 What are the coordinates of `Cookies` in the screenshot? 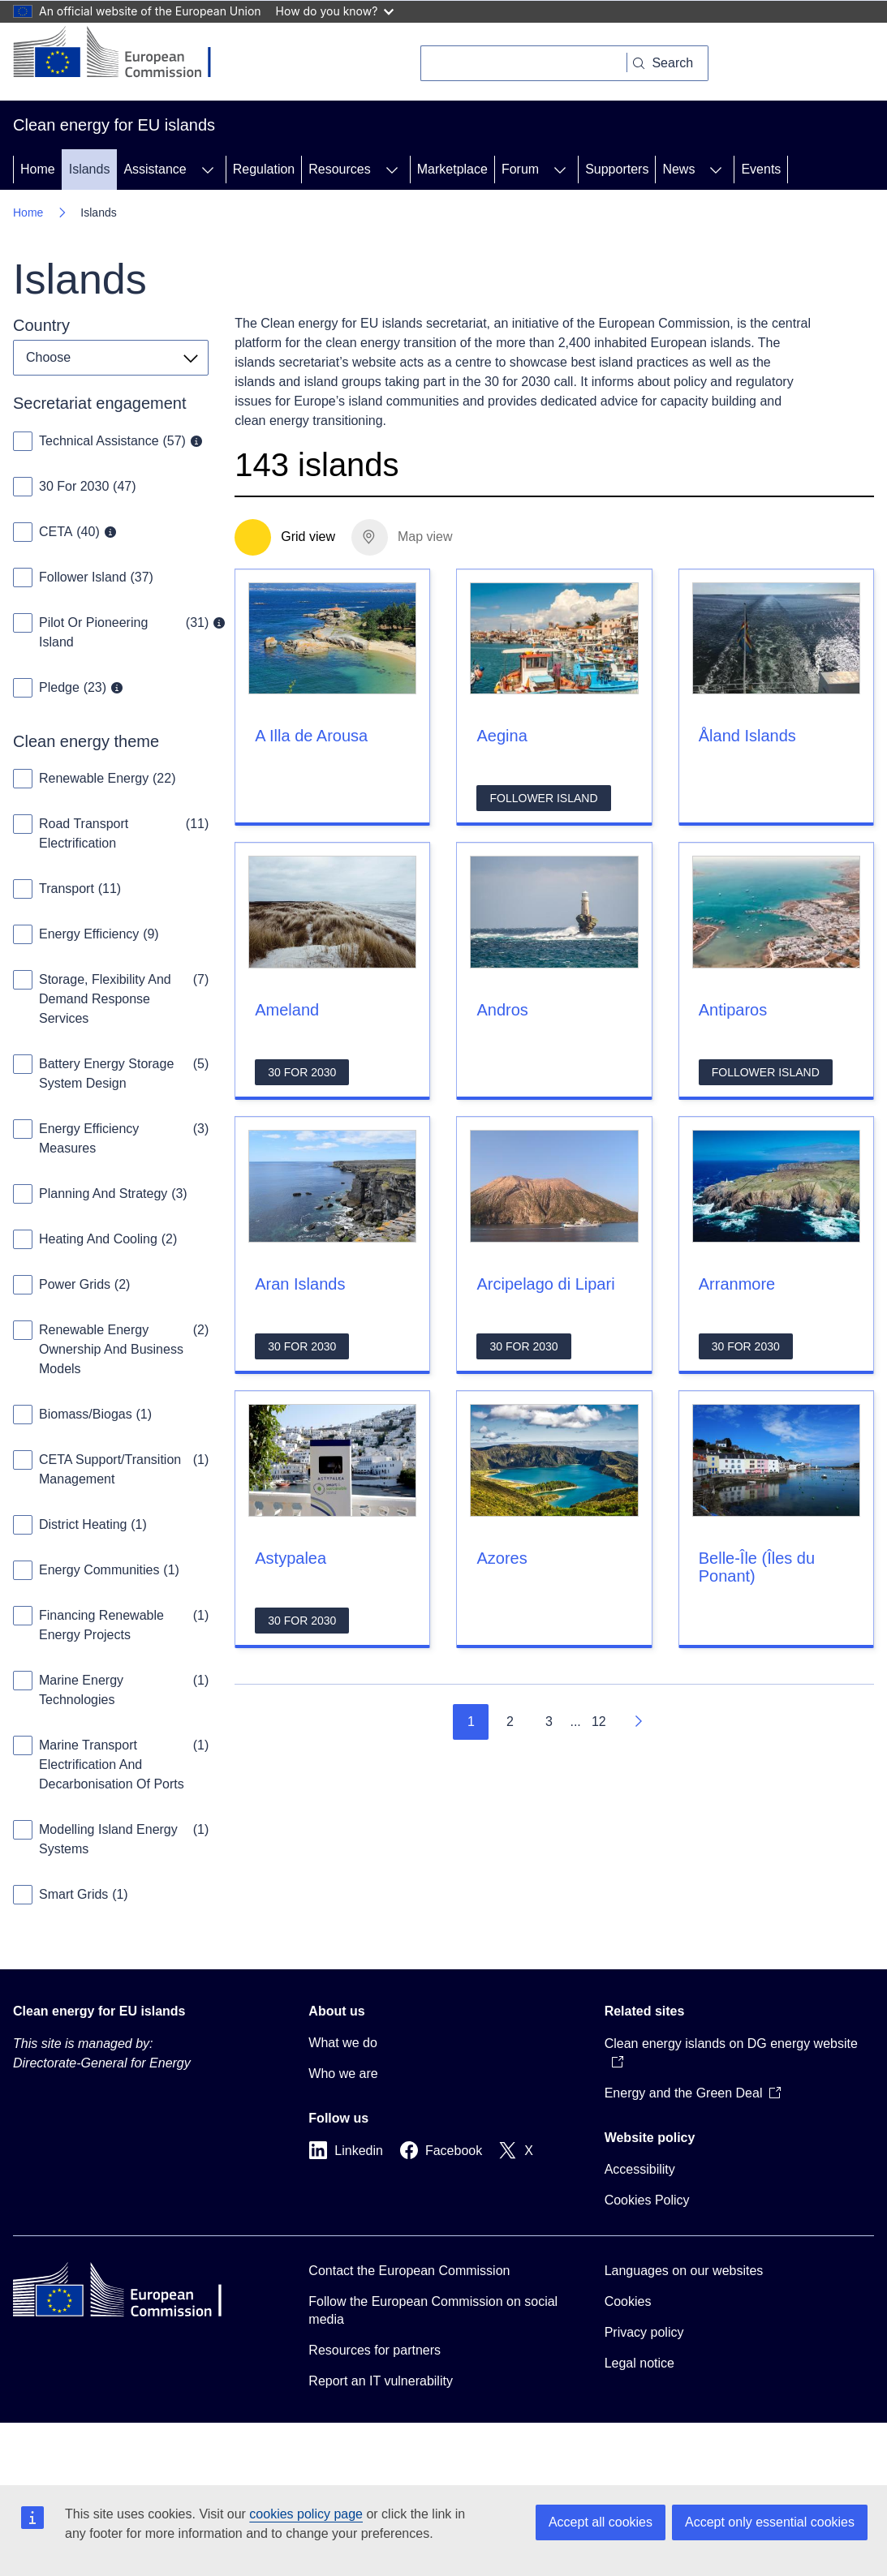 It's located at (628, 2301).